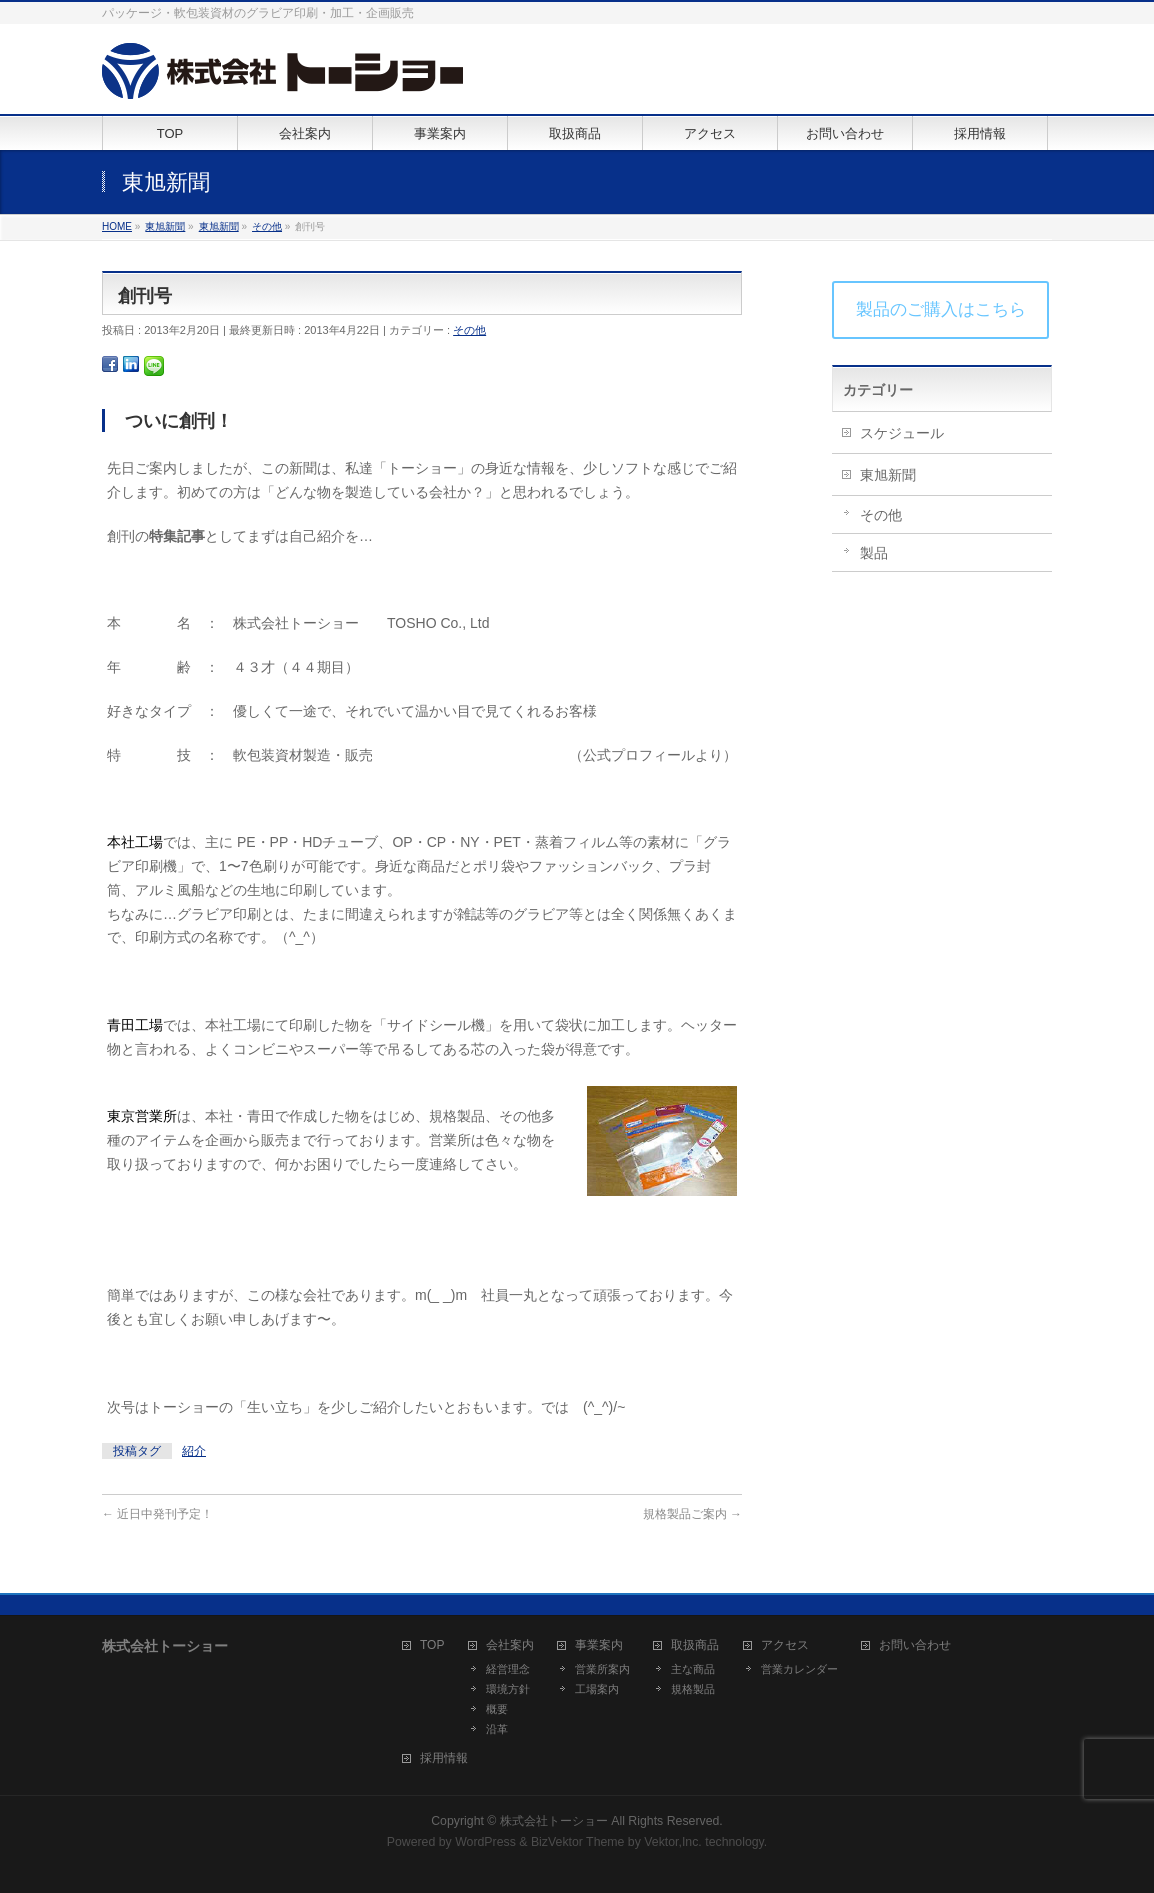  What do you see at coordinates (599, 1645) in the screenshot?
I see `事業案内` at bounding box center [599, 1645].